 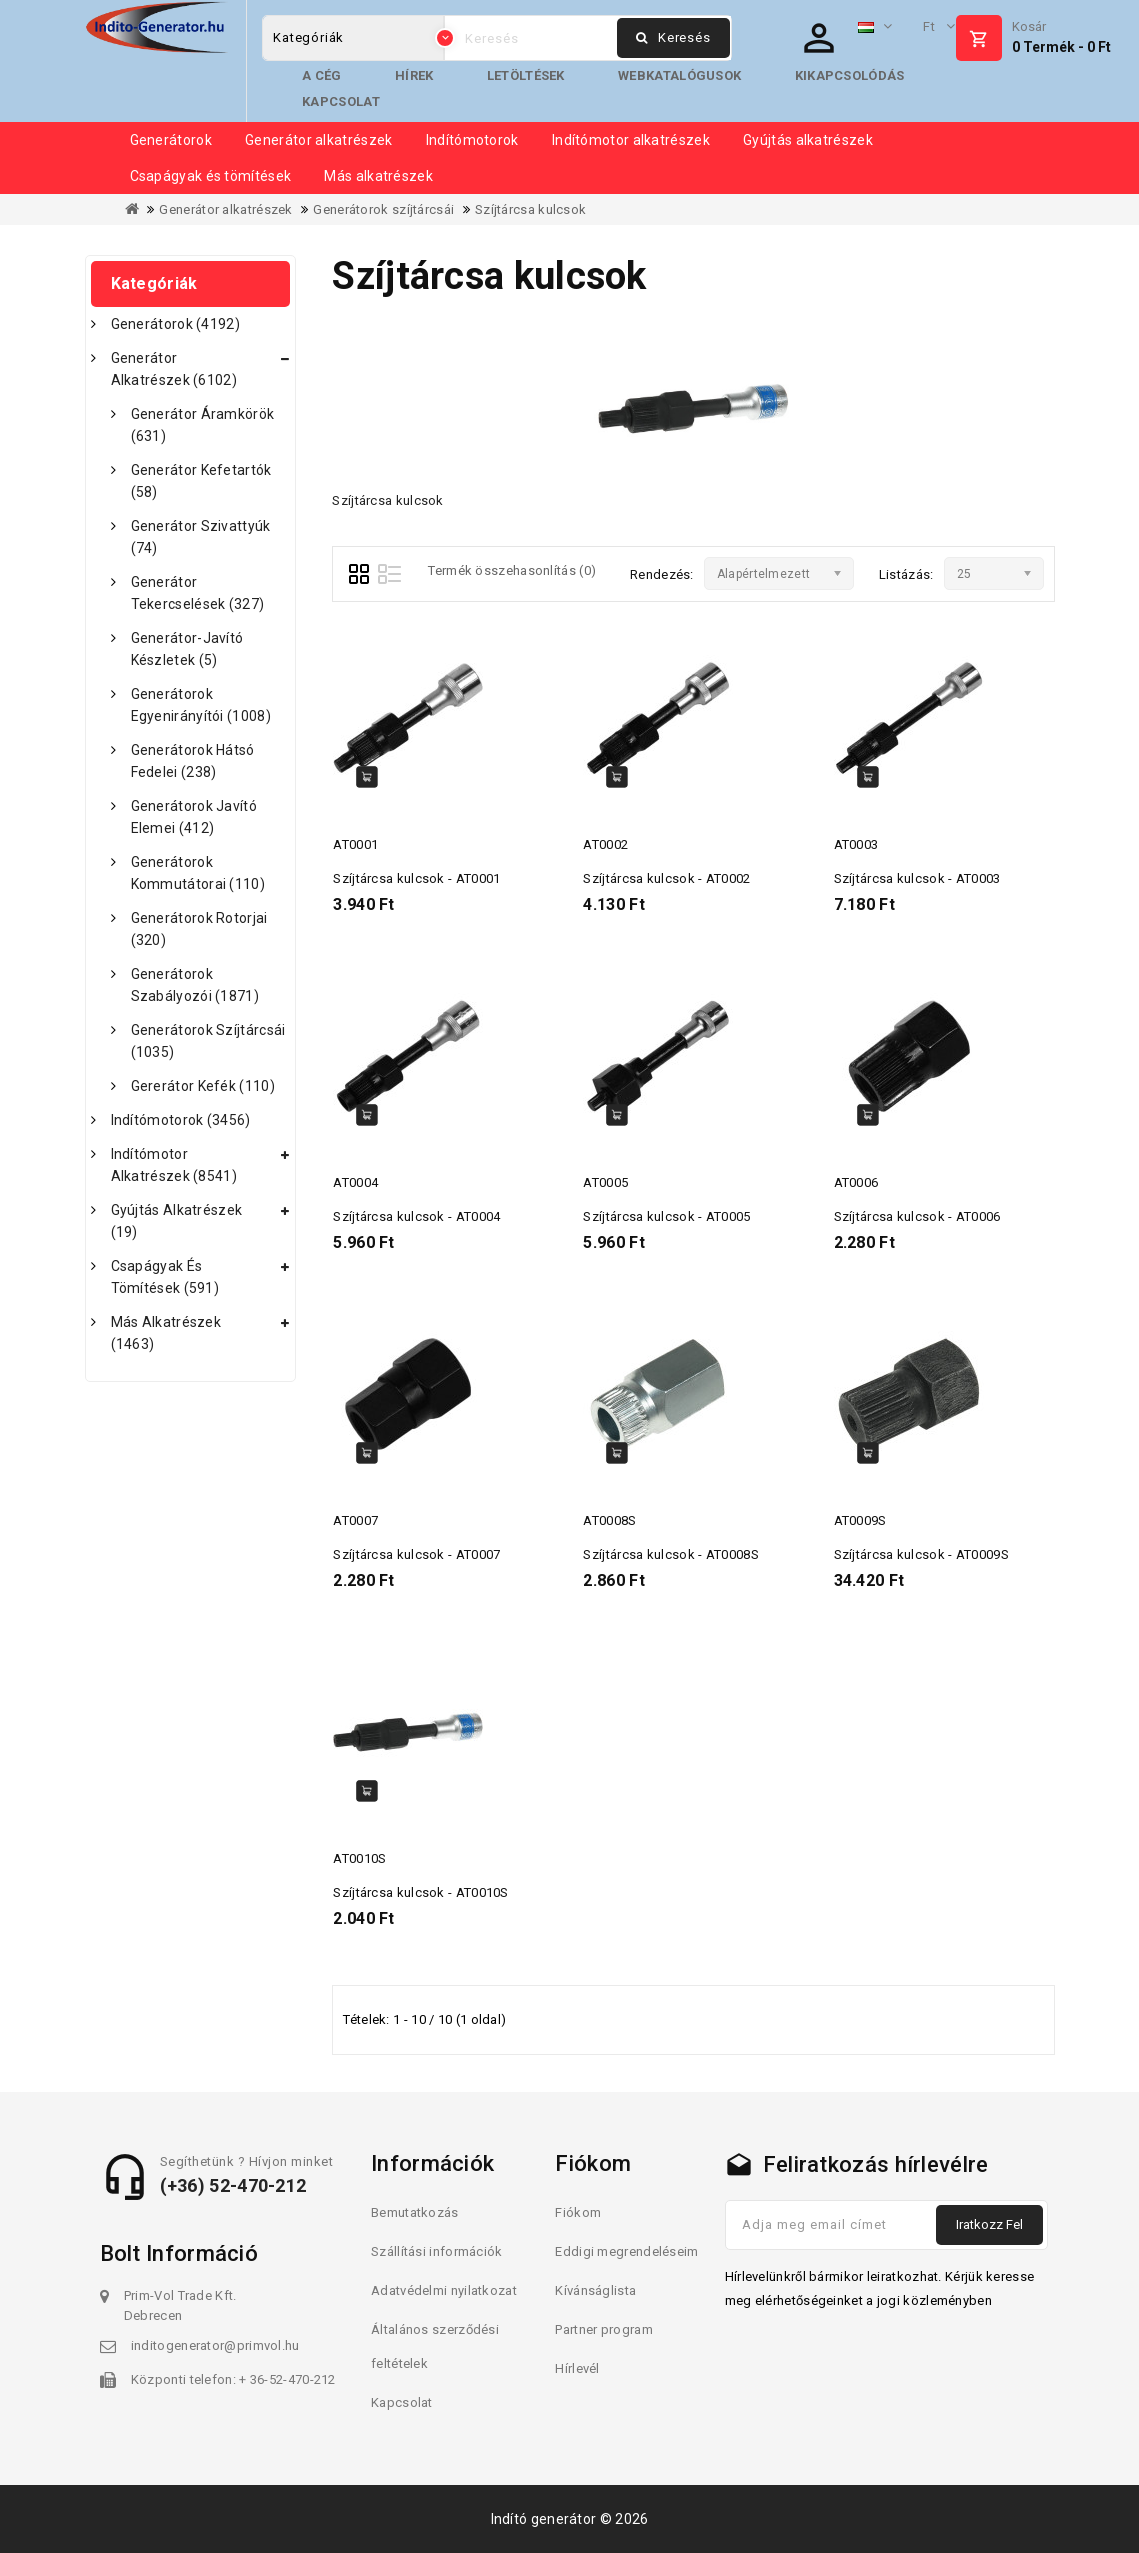 I want to click on Gererátor kefék (110), so click(x=203, y=1086).